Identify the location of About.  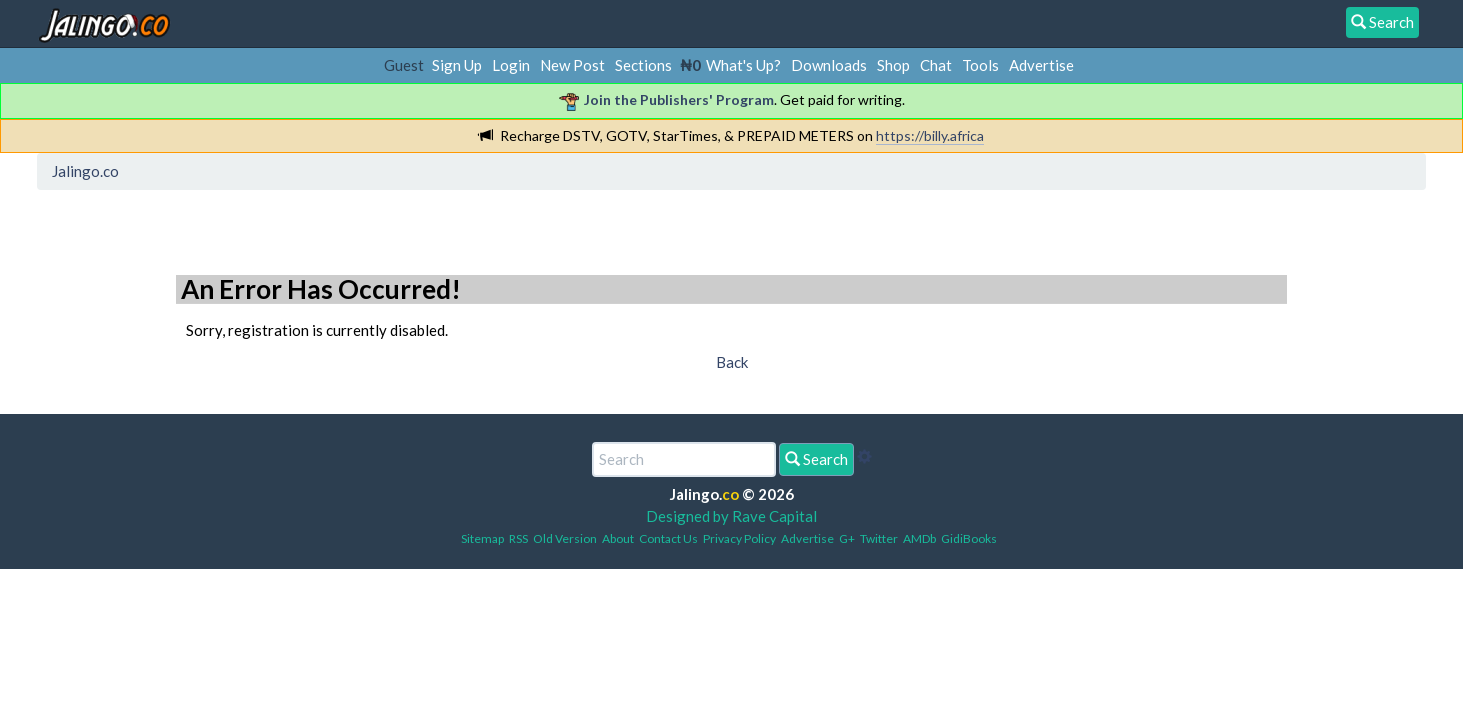
(618, 538).